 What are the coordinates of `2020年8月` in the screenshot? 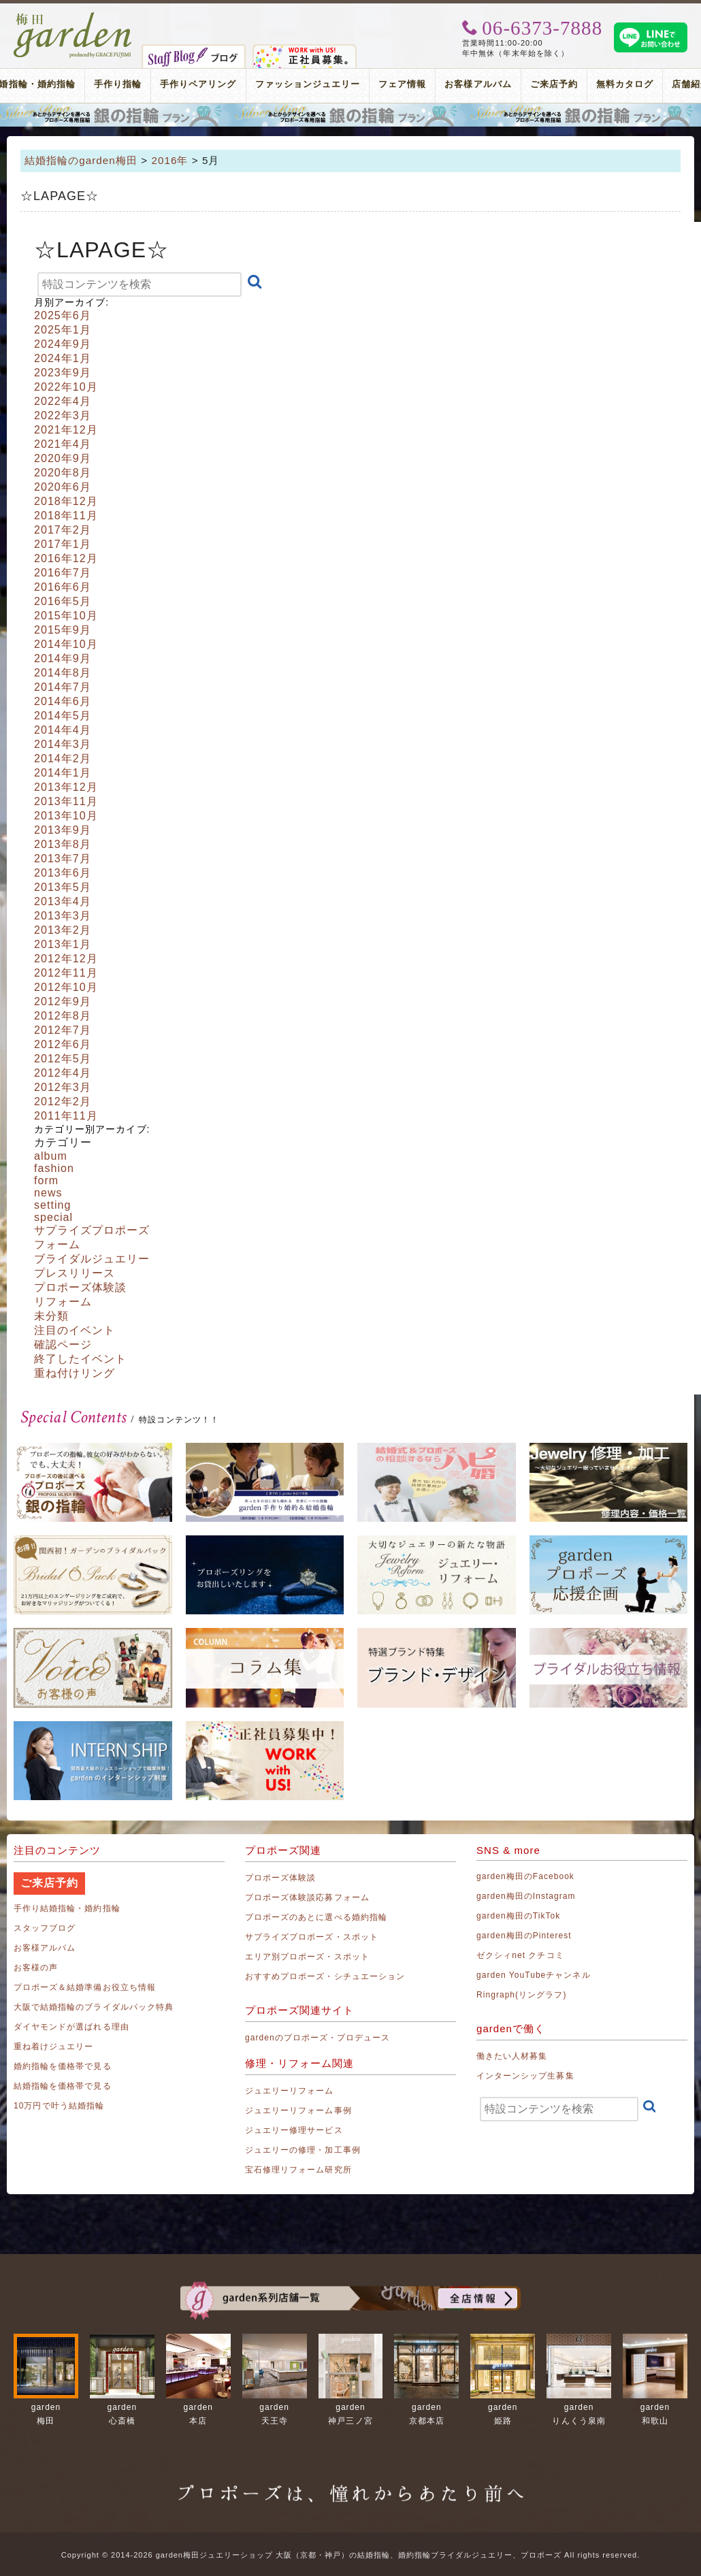 It's located at (62, 472).